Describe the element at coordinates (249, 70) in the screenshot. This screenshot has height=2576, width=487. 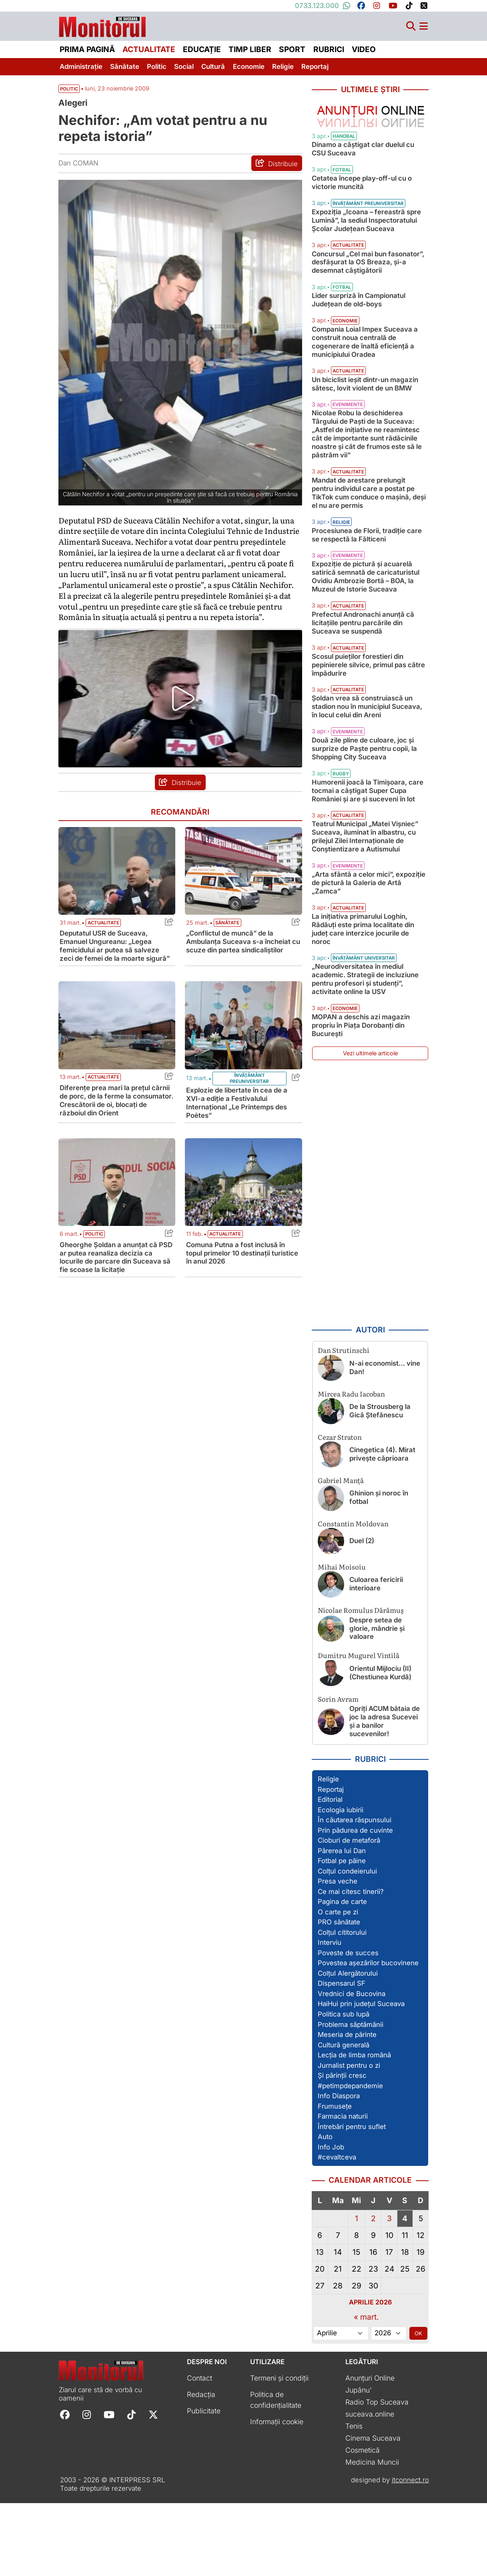
I see `Economie [menuitem]` at that location.